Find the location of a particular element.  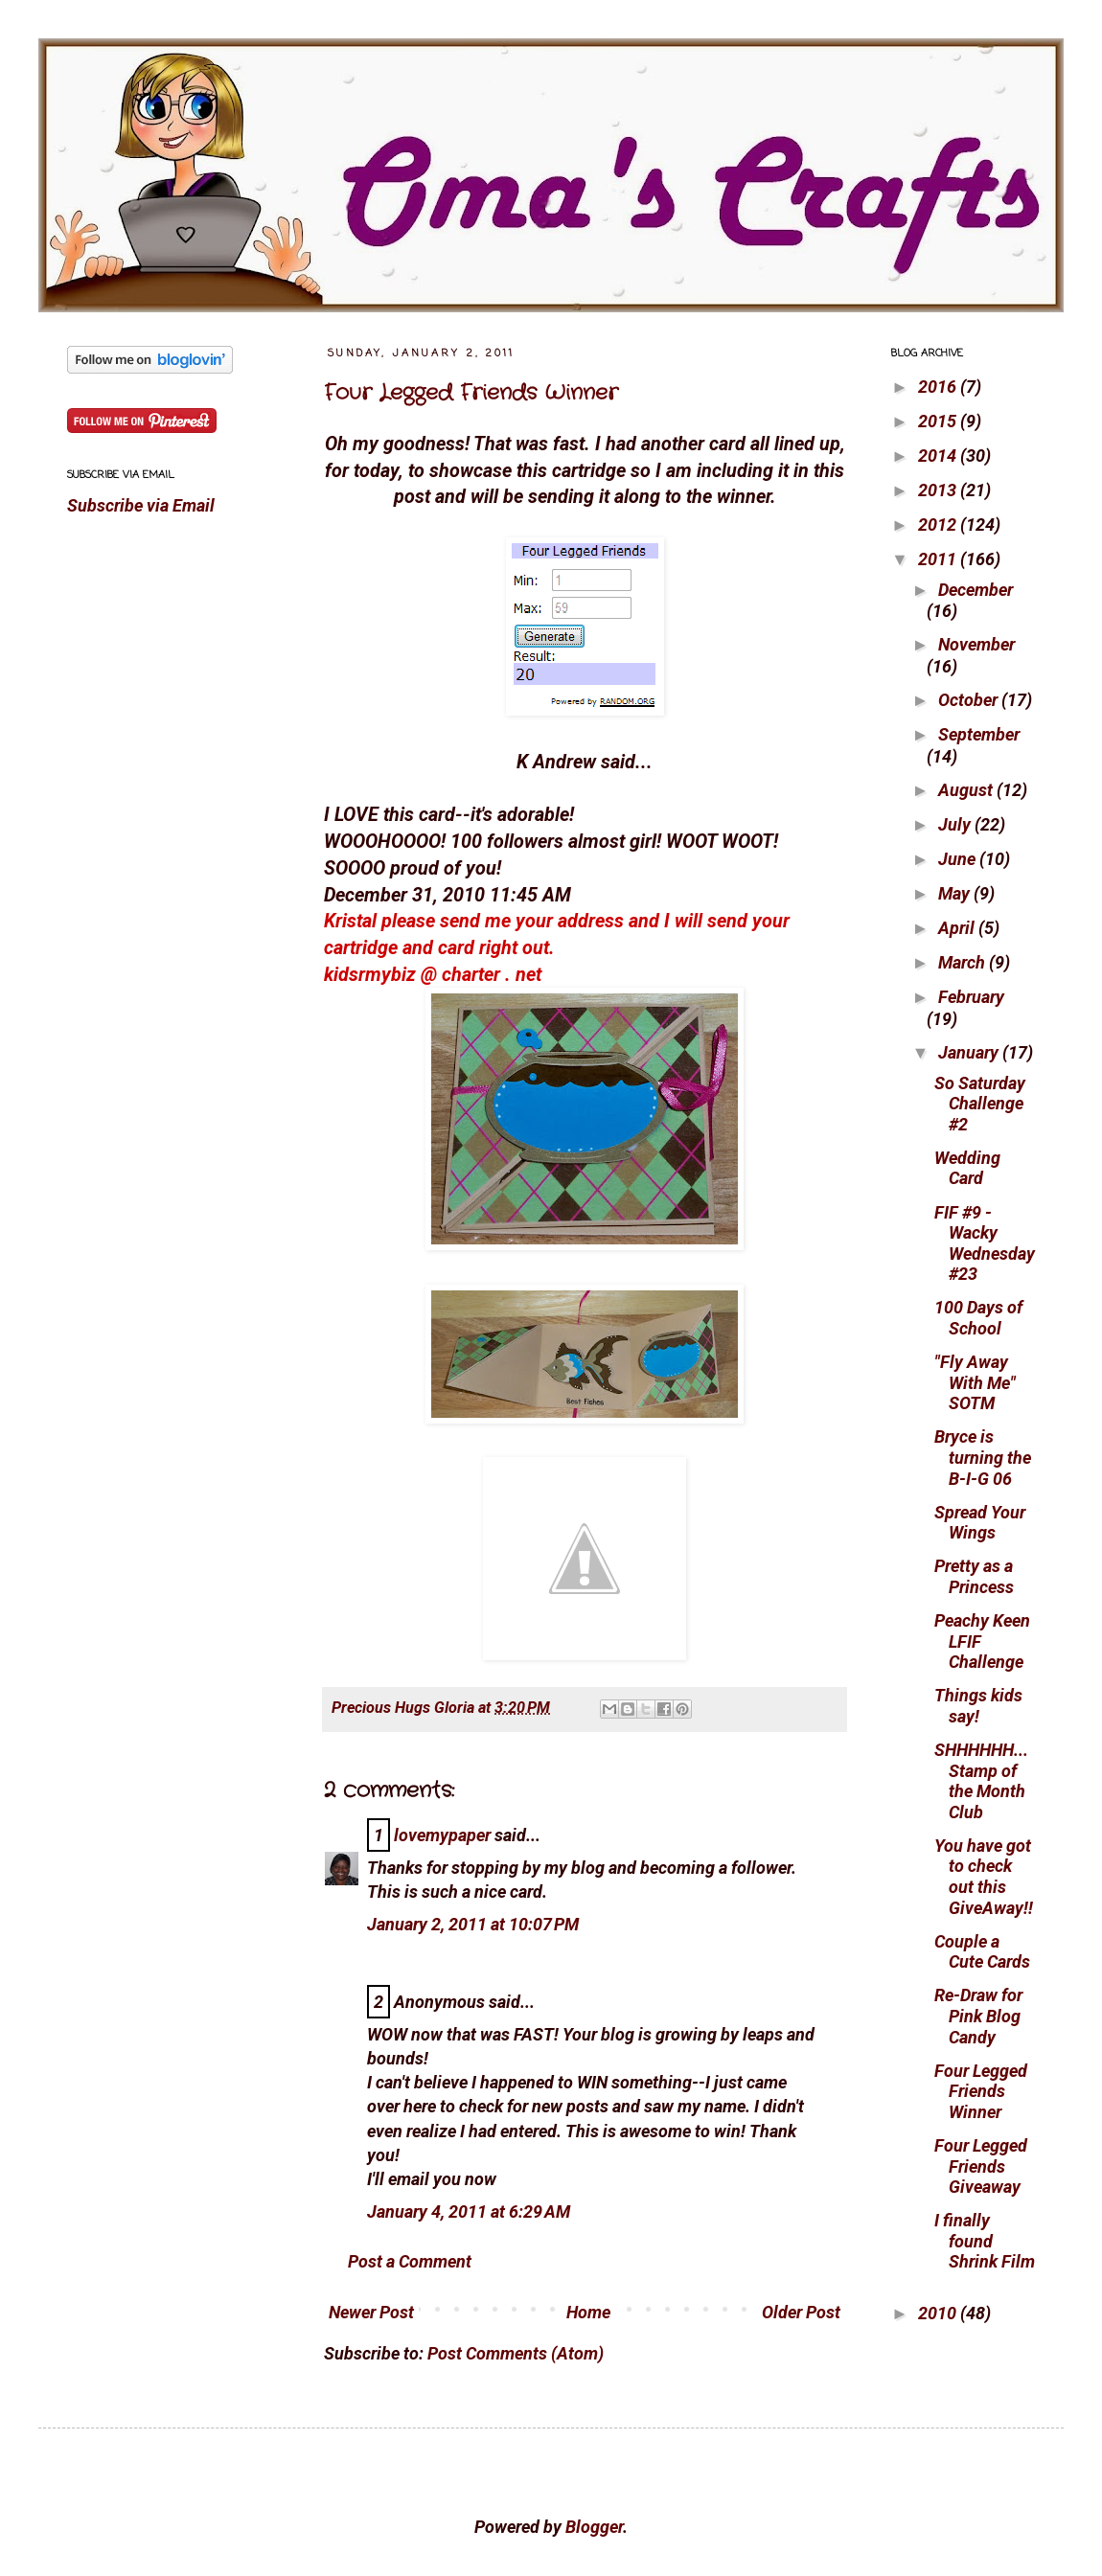

May is located at coordinates (956, 893).